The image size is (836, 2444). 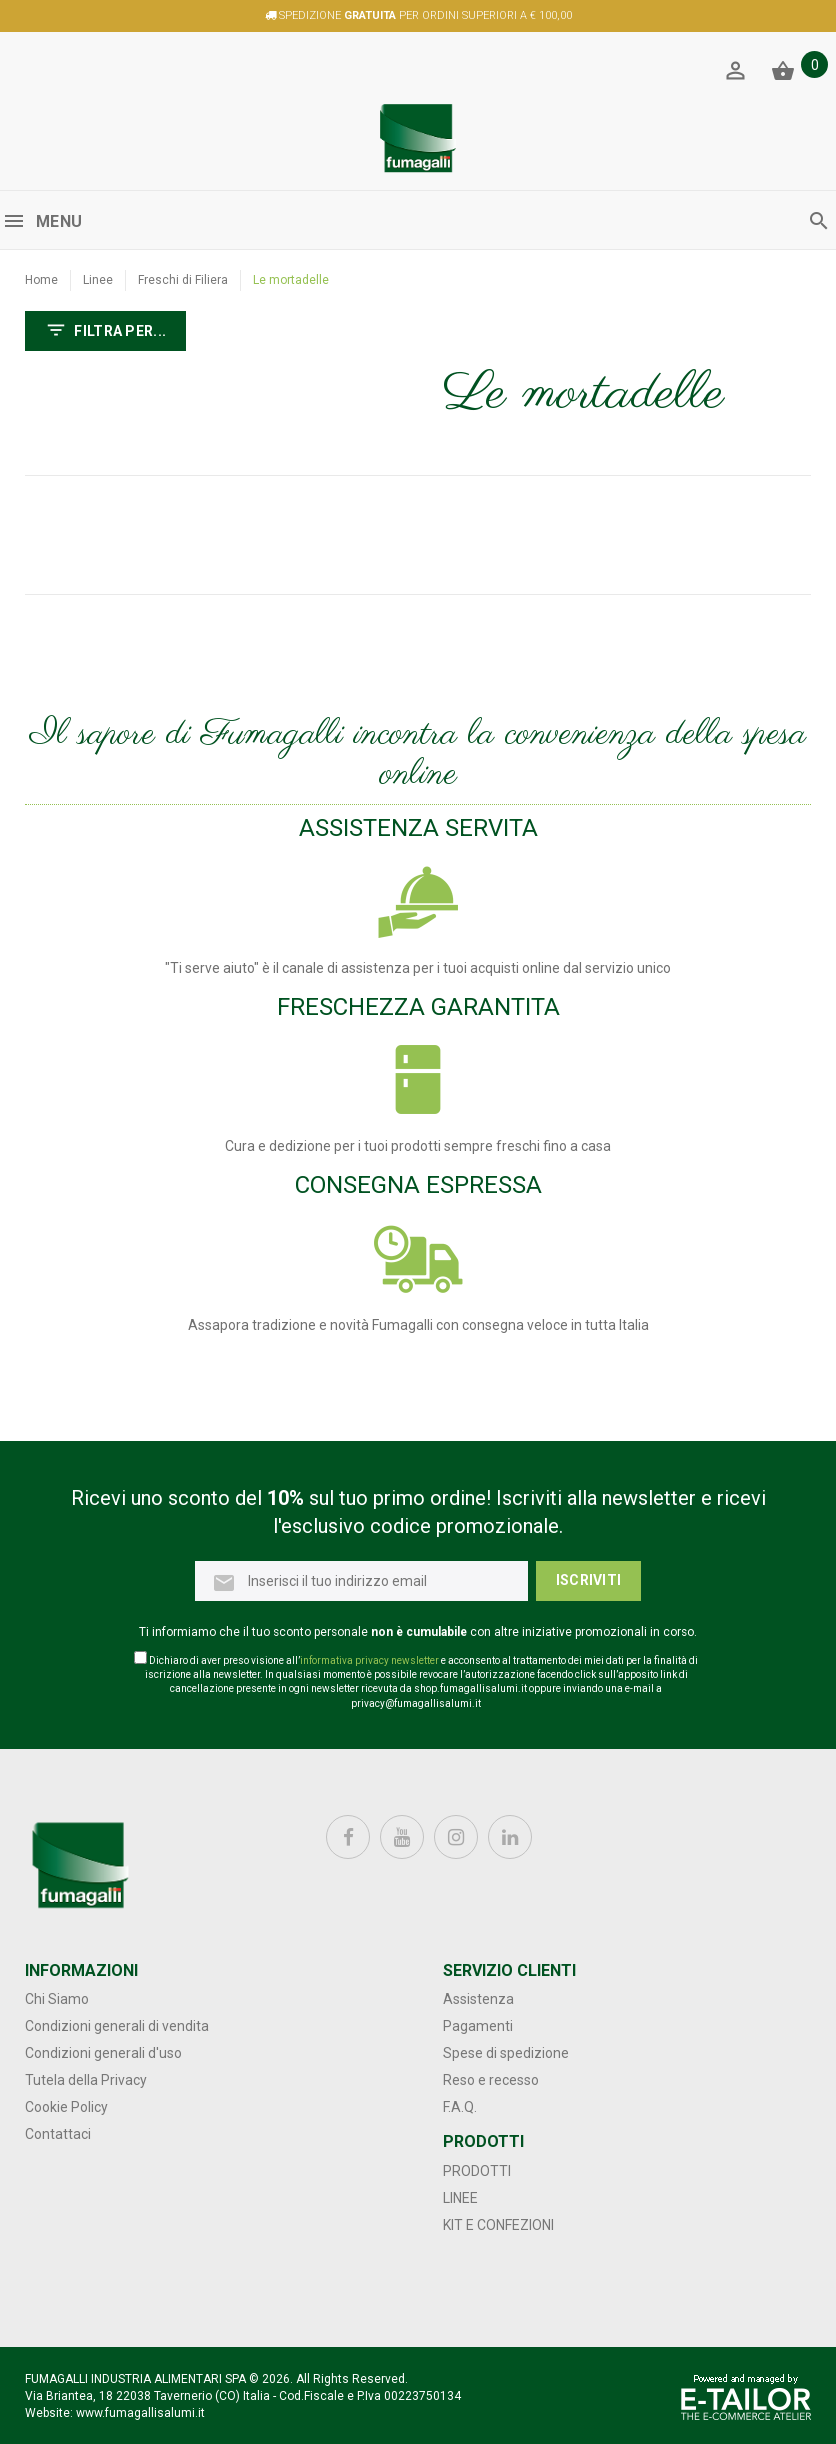 I want to click on Spese di spedizione, so click(x=506, y=2053).